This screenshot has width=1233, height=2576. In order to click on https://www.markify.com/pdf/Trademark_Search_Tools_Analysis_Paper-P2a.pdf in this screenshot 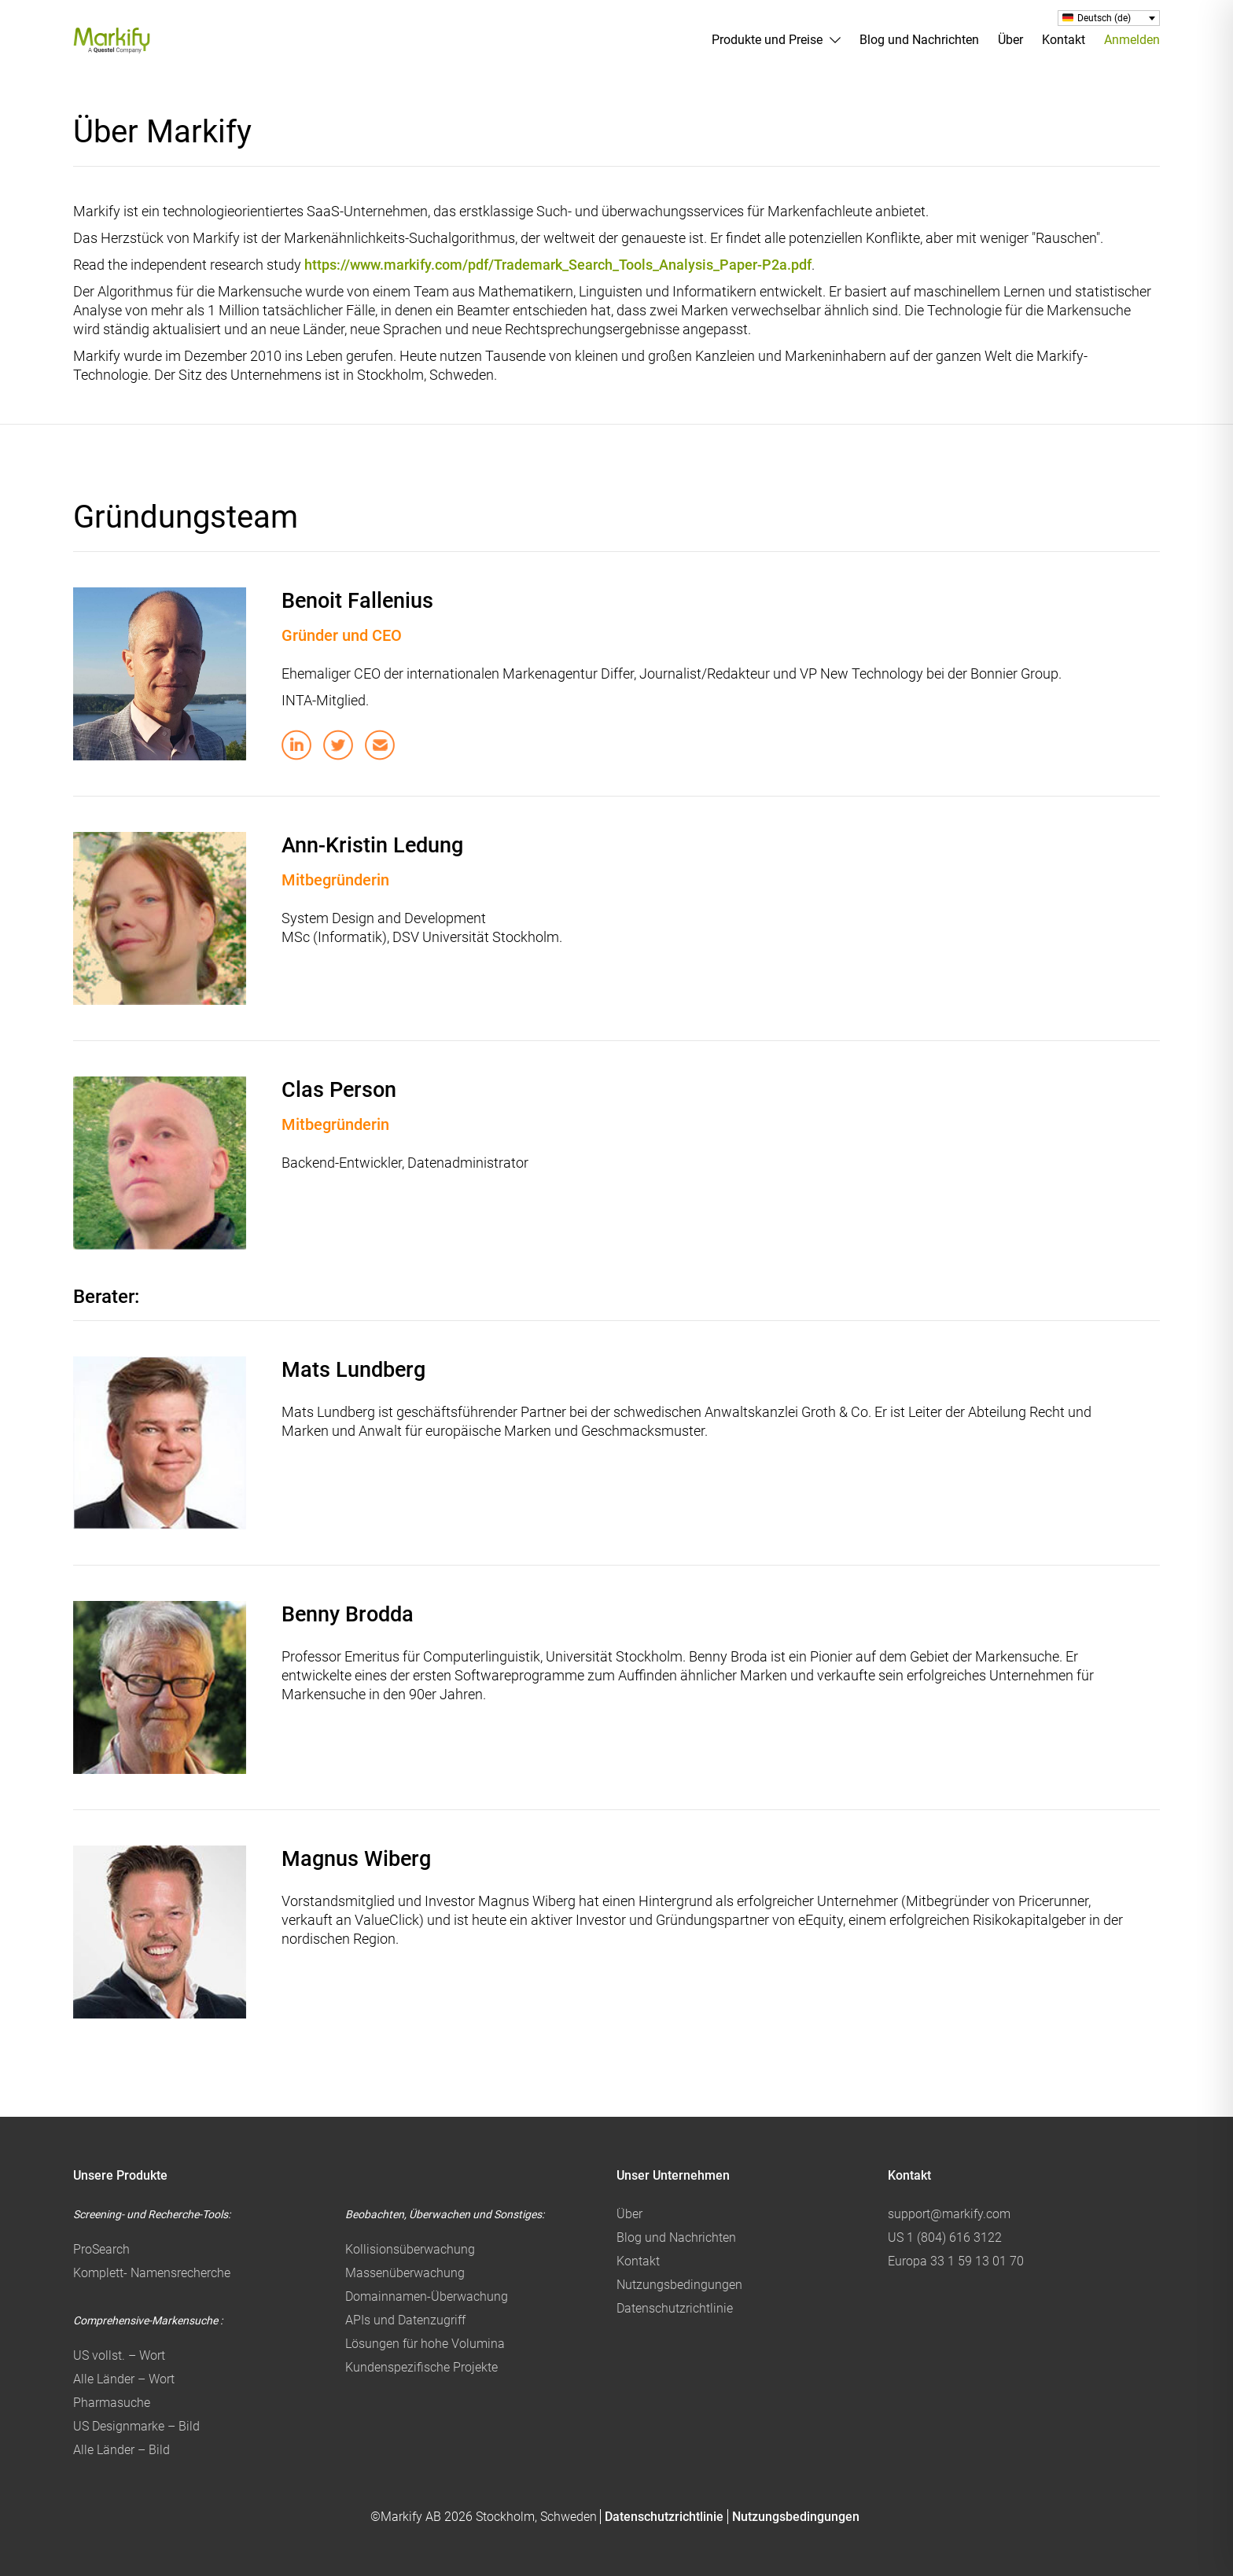, I will do `click(558, 264)`.